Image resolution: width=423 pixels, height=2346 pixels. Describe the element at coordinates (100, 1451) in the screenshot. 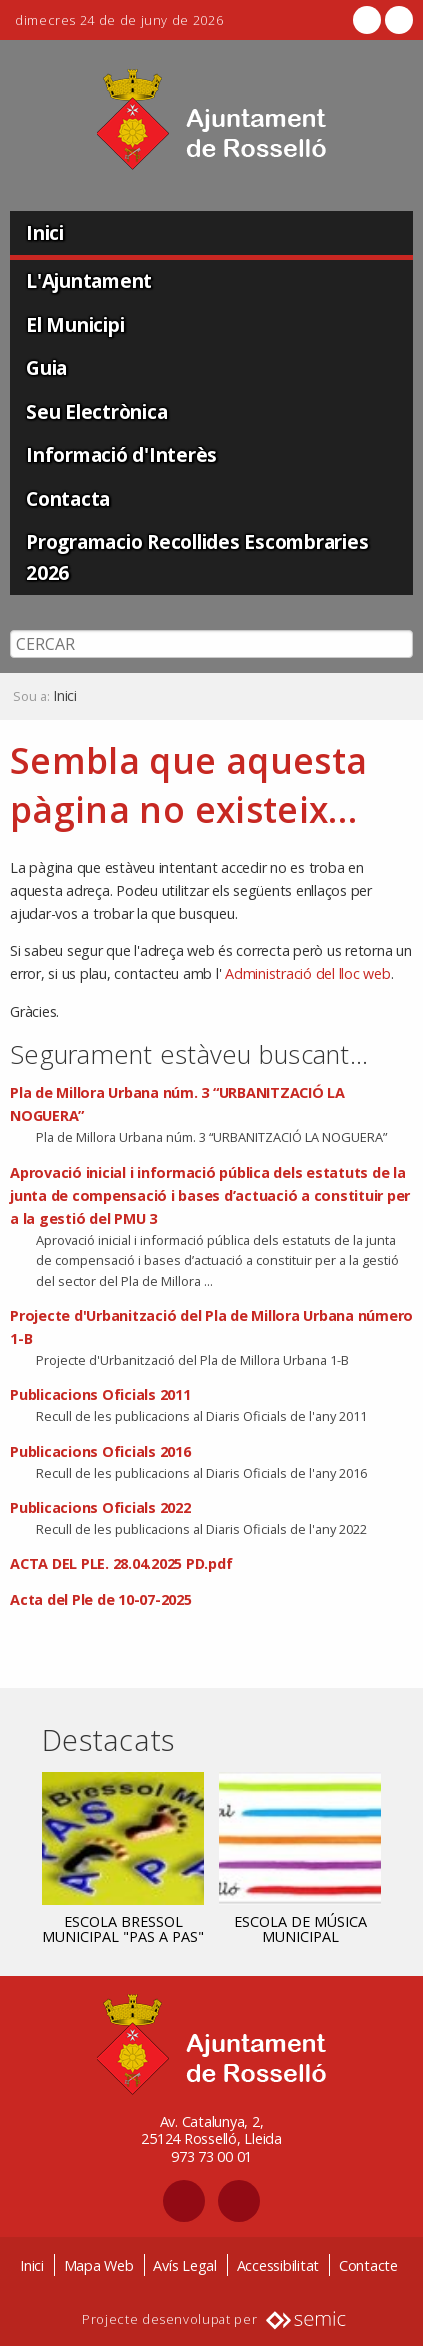

I see `Publicacions Oficials 2016` at that location.